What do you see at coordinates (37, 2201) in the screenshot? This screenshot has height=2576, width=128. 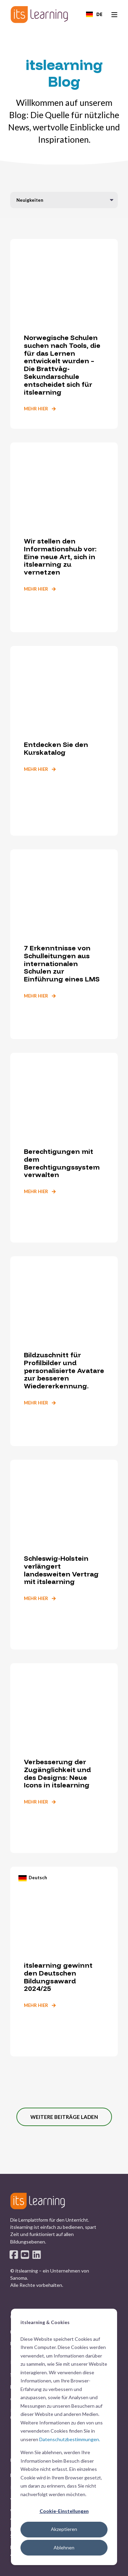 I see `[logo]` at bounding box center [37, 2201].